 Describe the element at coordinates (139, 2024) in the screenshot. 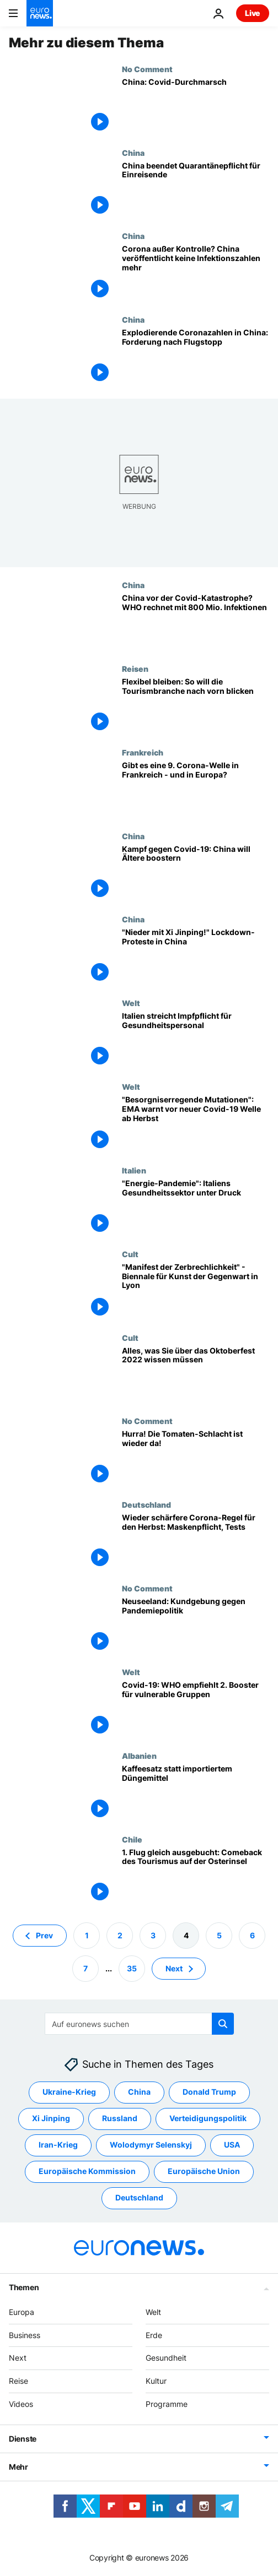

I see `[Suchen]` at that location.